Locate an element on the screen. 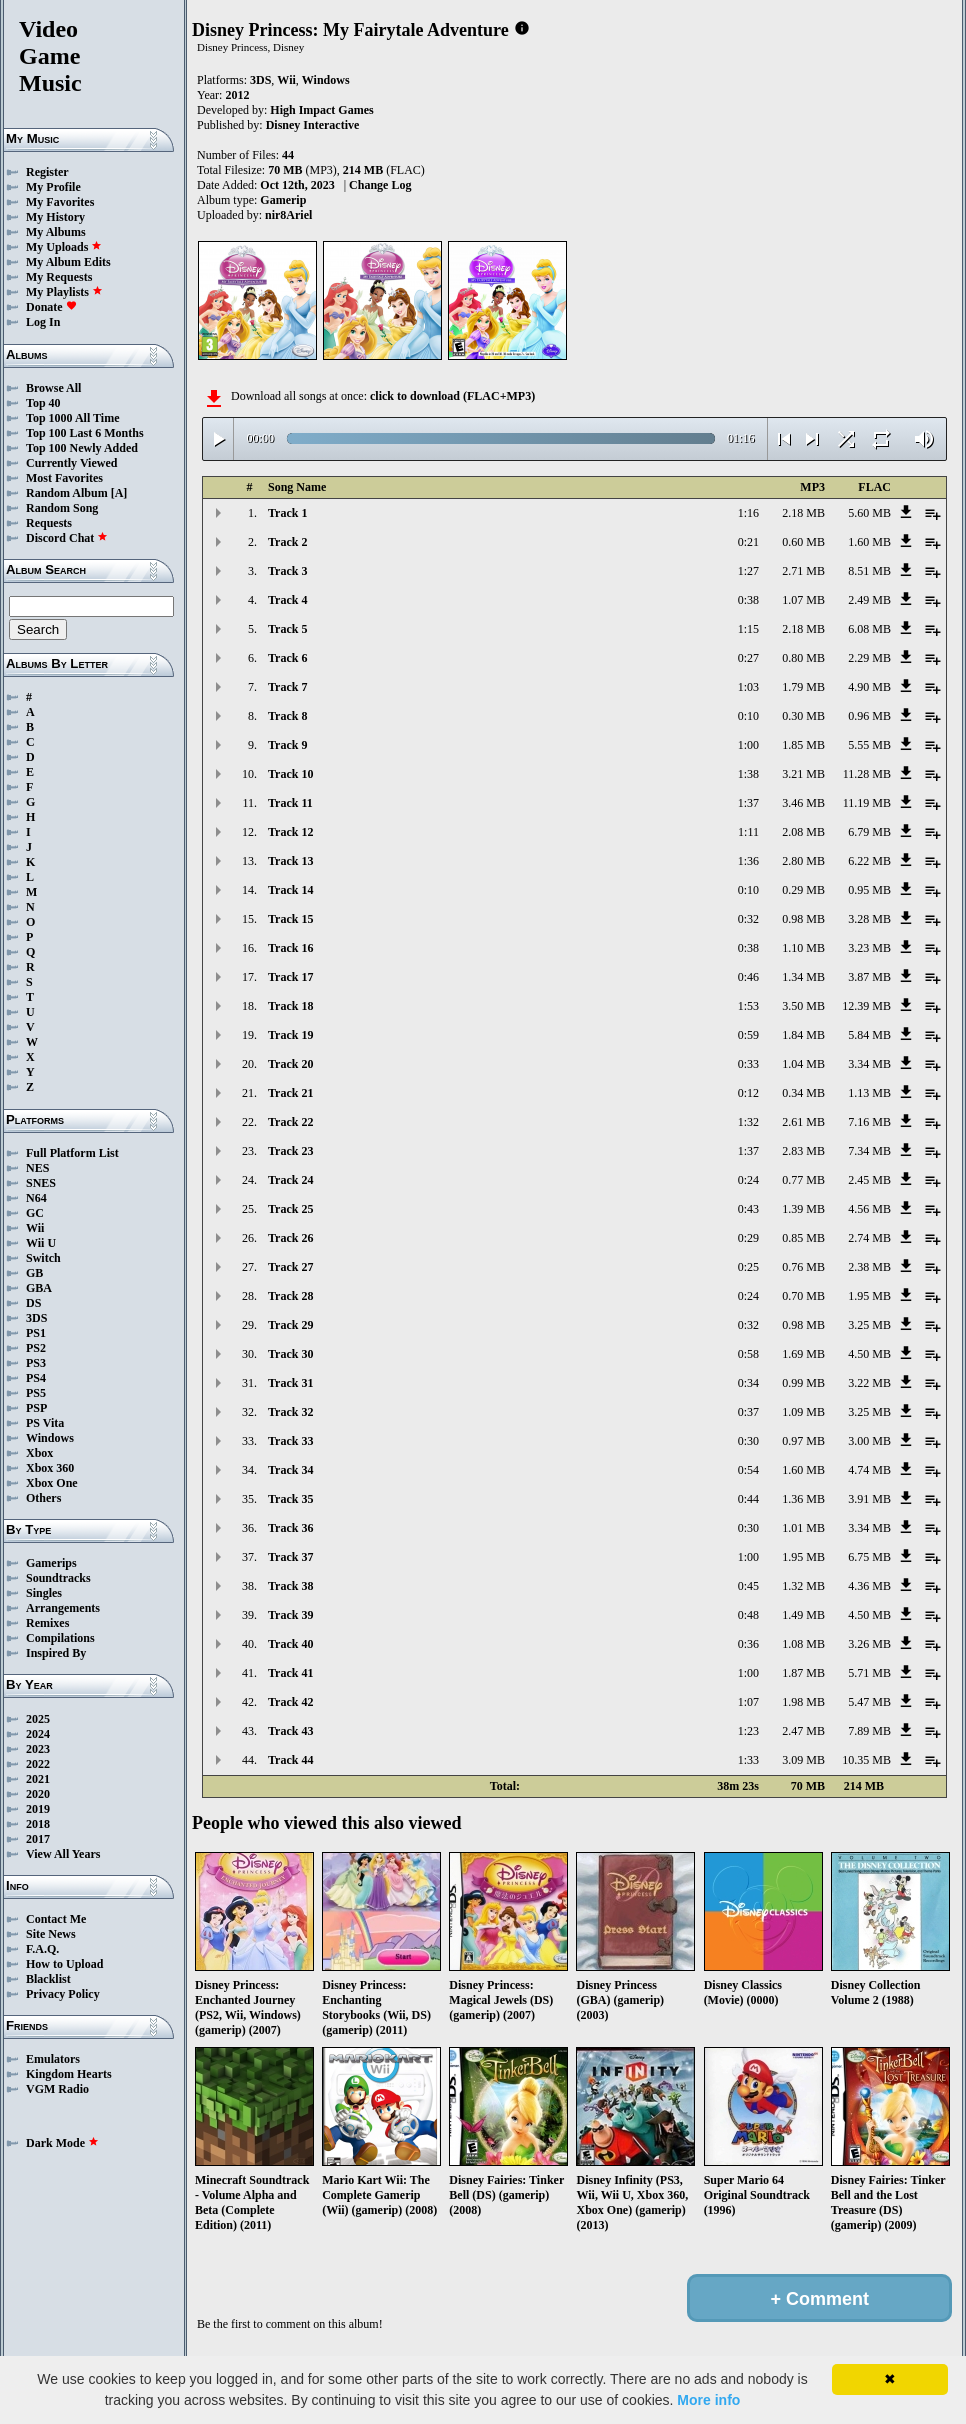  4.36 MB is located at coordinates (869, 1586).